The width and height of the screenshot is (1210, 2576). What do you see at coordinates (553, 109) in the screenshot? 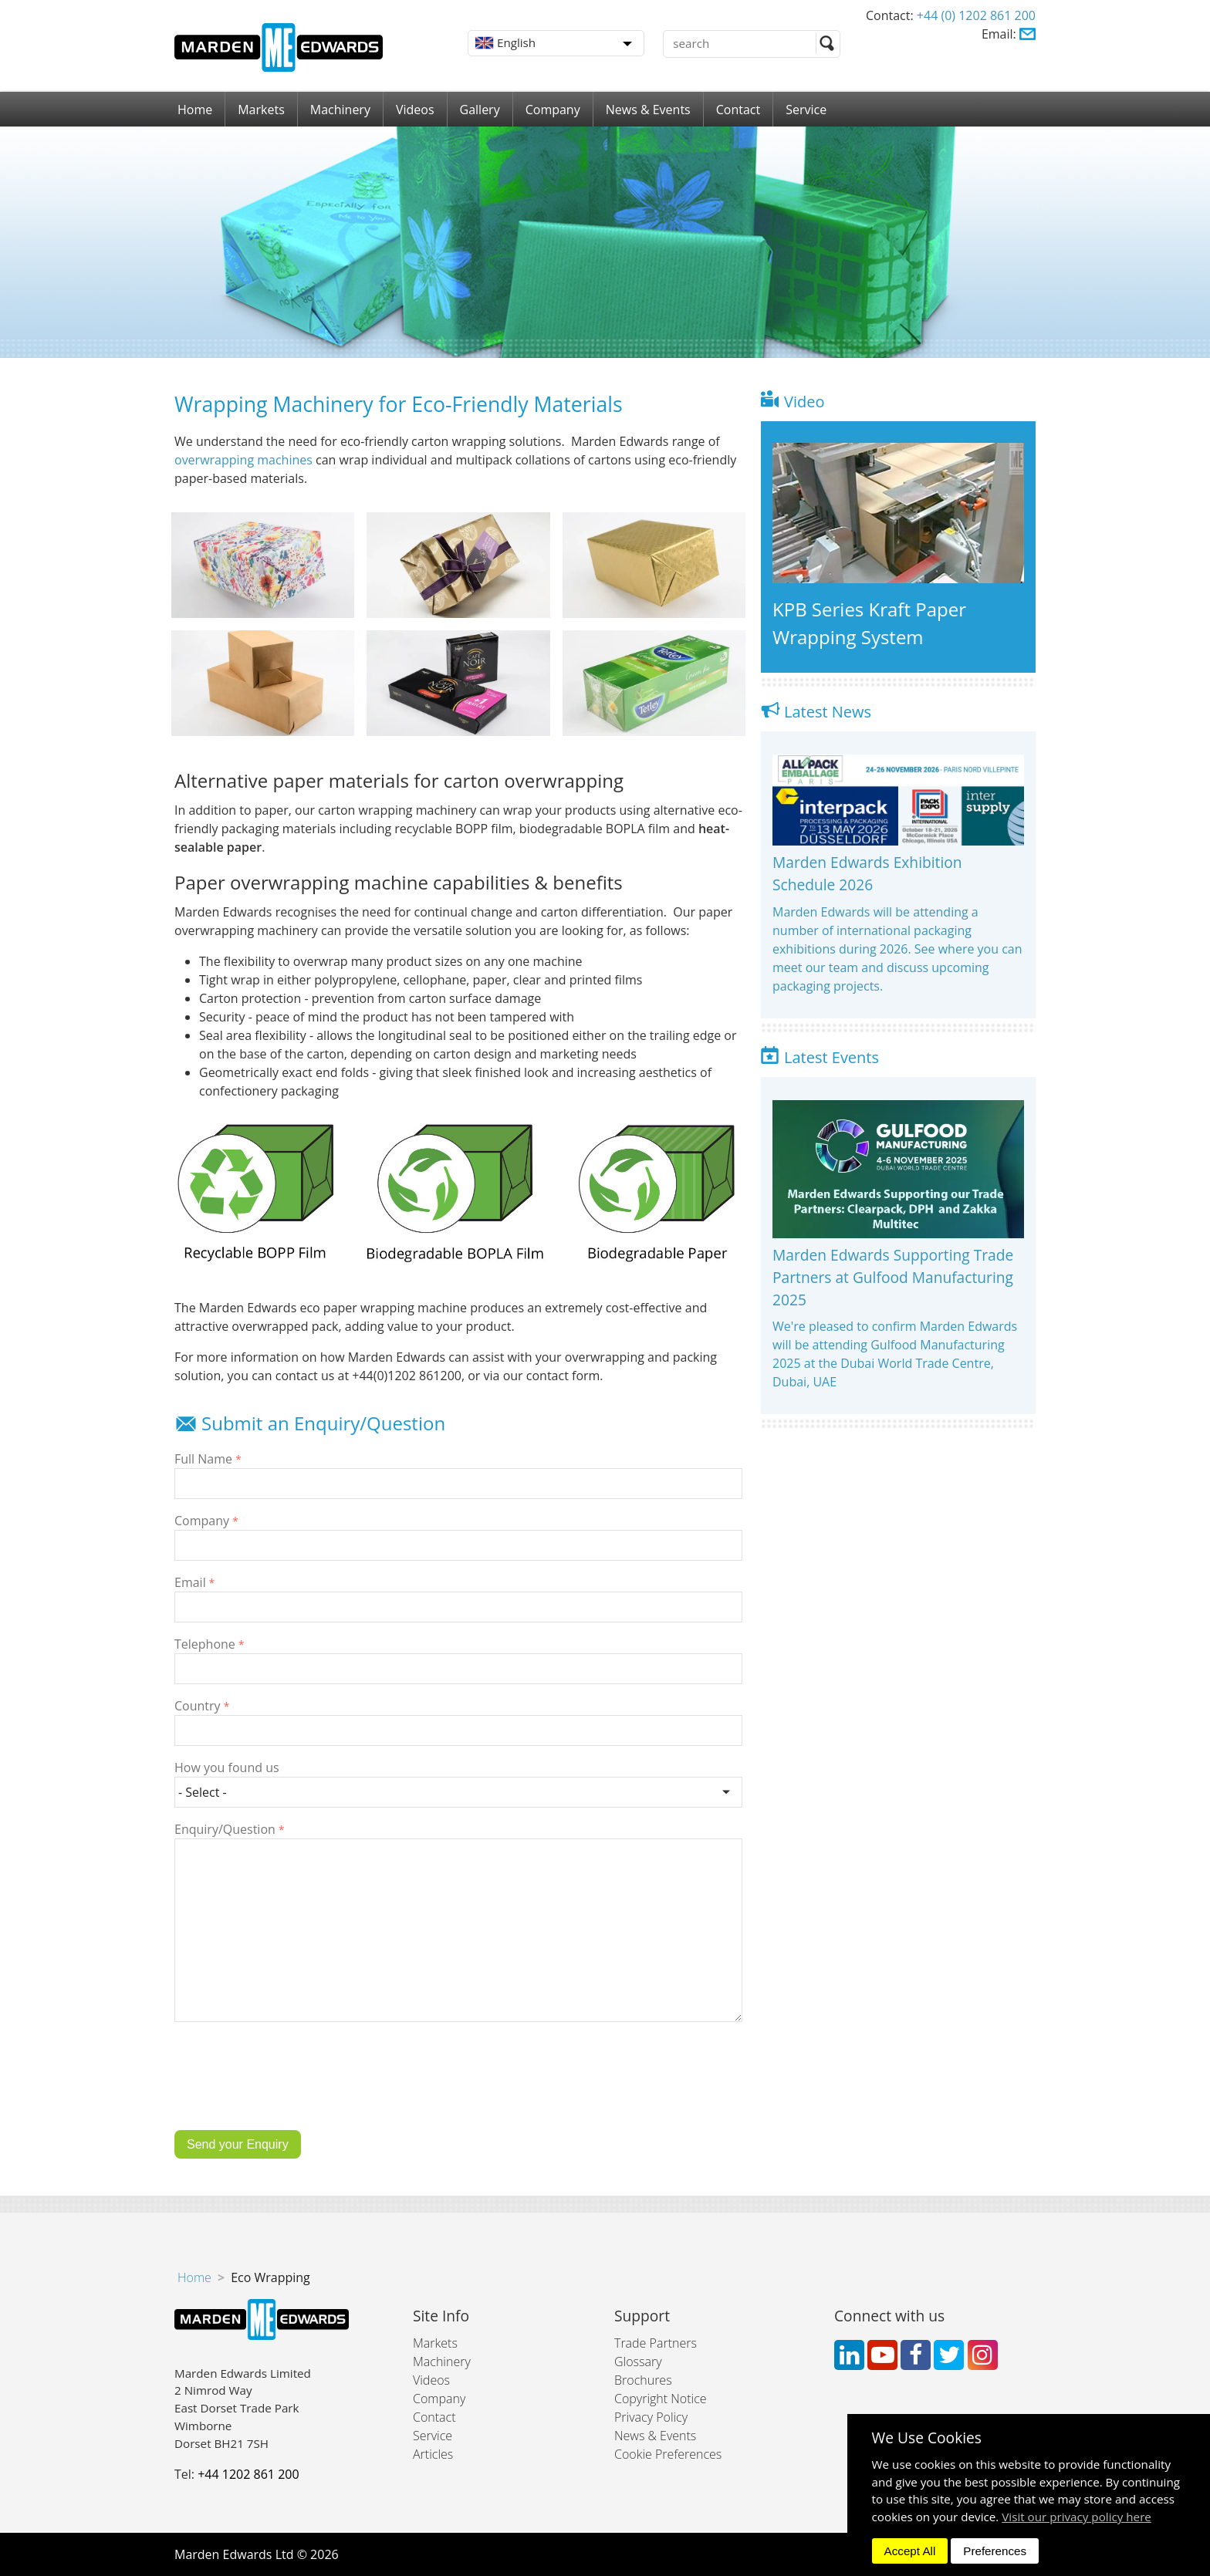
I see `Company` at bounding box center [553, 109].